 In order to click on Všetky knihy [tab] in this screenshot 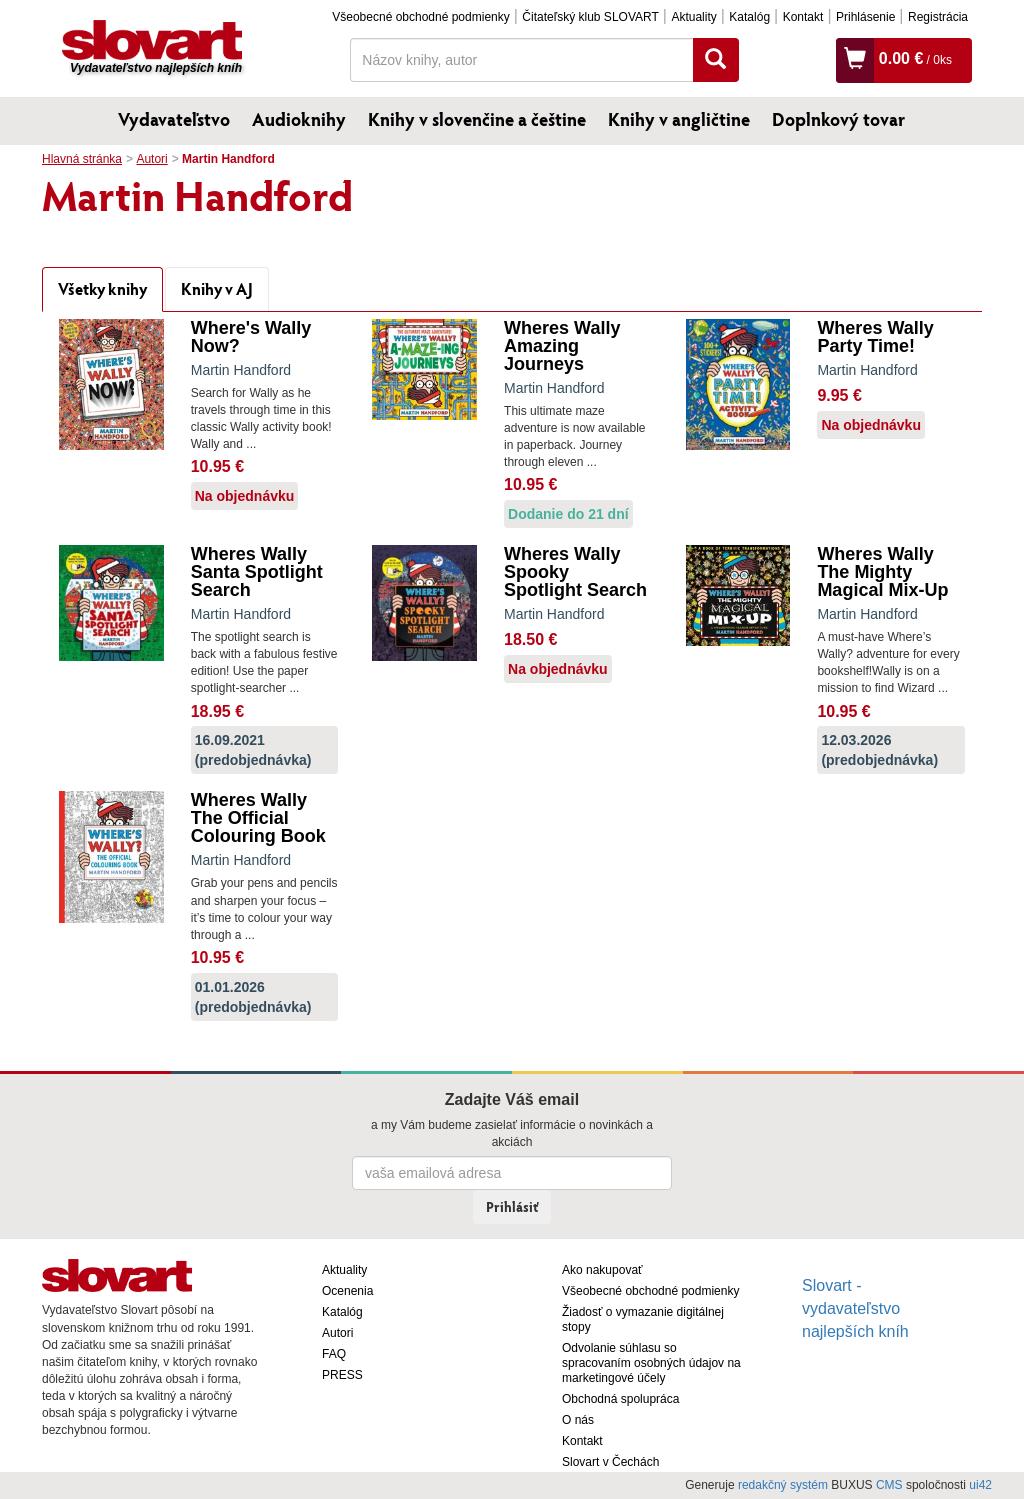, I will do `click(102, 288)`.